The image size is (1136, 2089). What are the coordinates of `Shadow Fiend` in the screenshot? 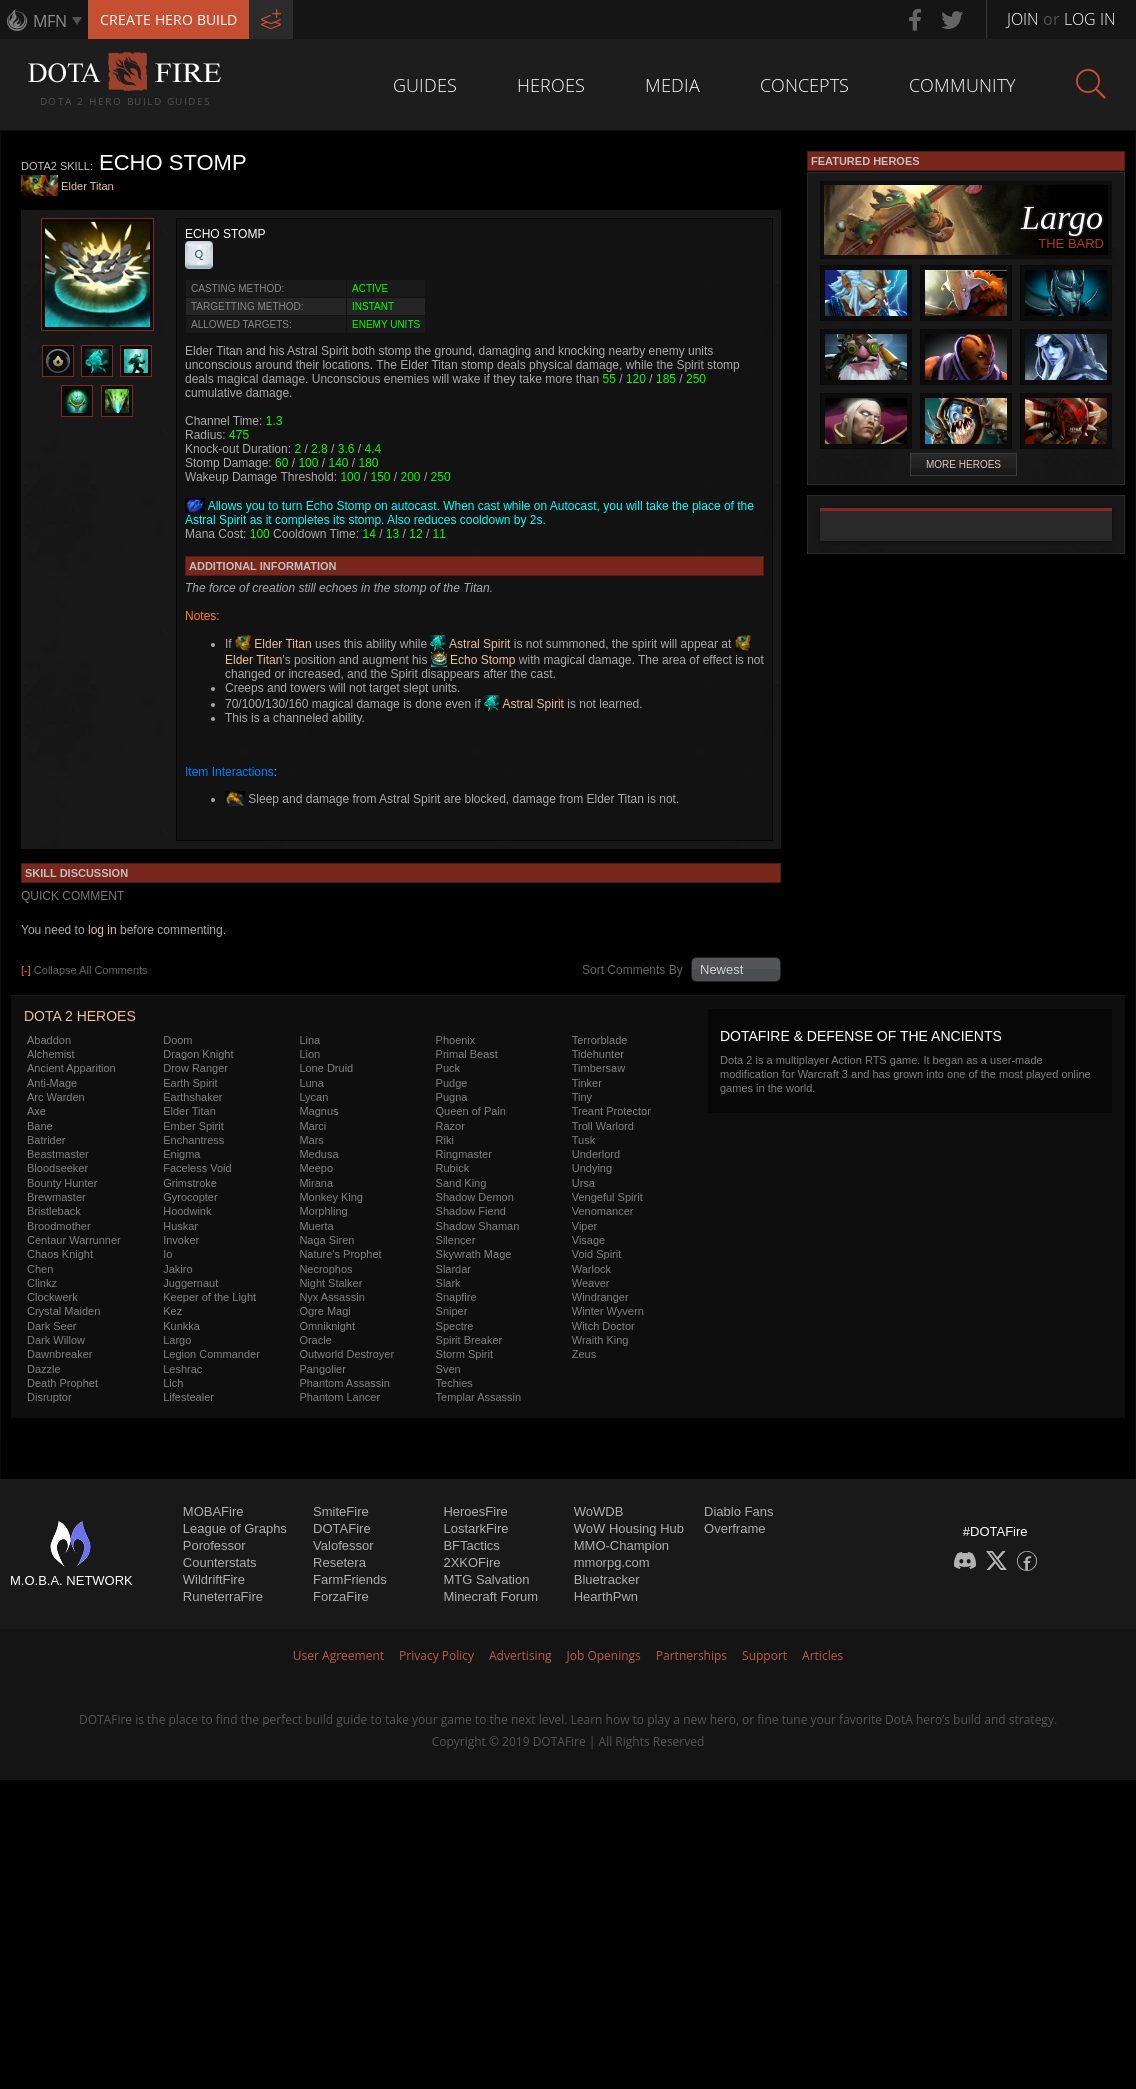 It's located at (471, 1211).